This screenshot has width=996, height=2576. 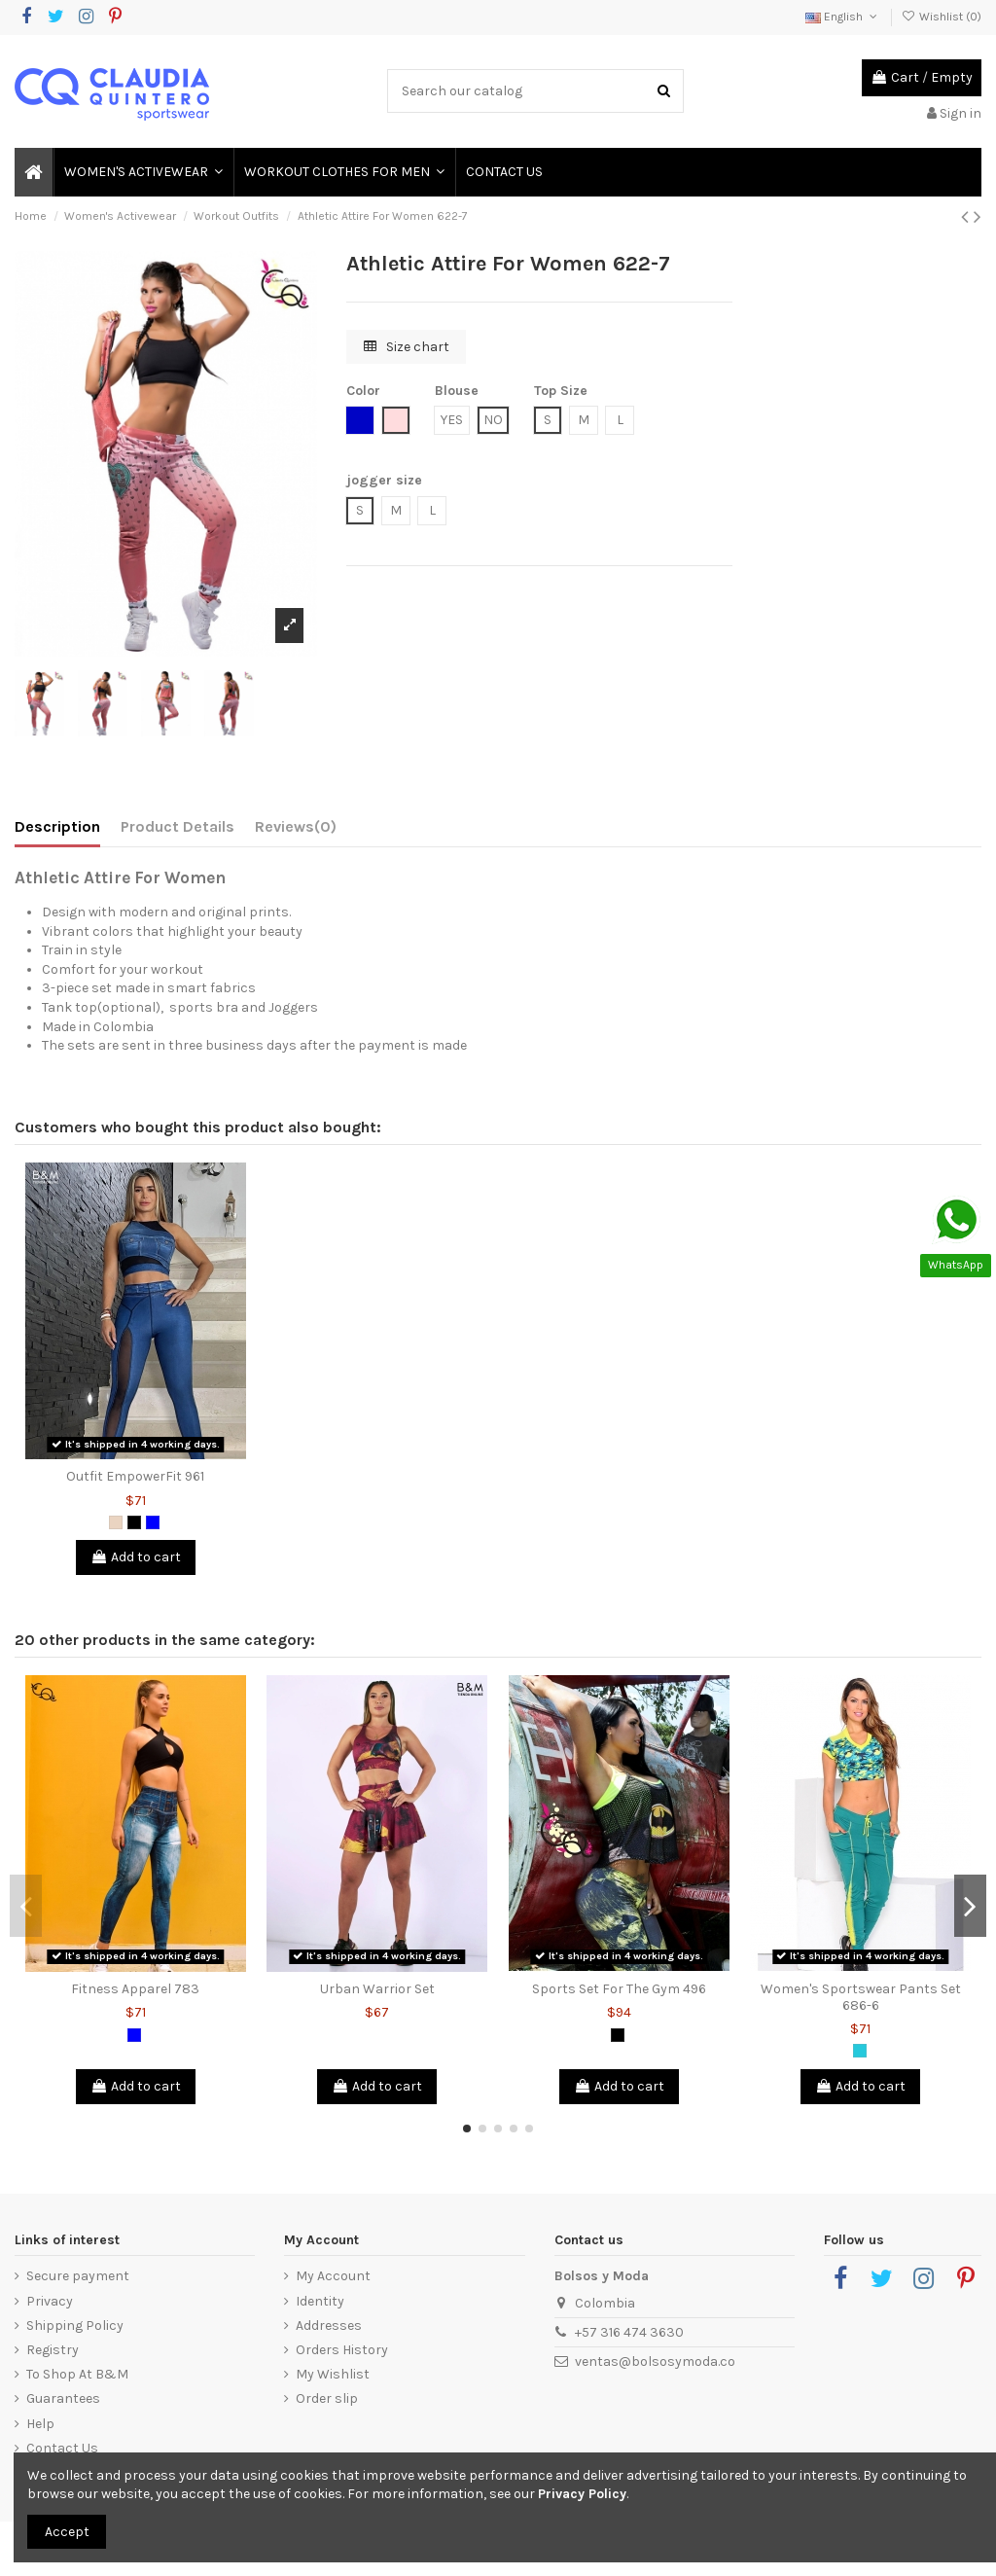 What do you see at coordinates (135, 1557) in the screenshot?
I see `Add to cart` at bounding box center [135, 1557].